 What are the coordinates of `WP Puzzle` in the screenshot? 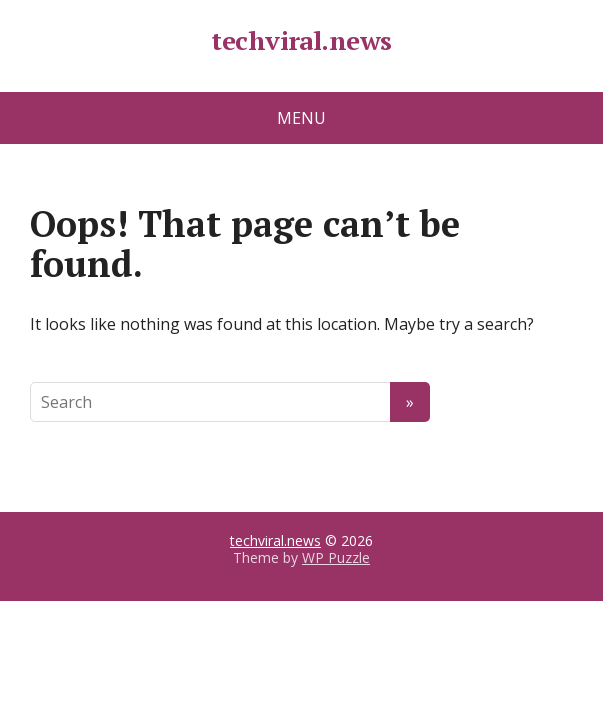 It's located at (336, 557).